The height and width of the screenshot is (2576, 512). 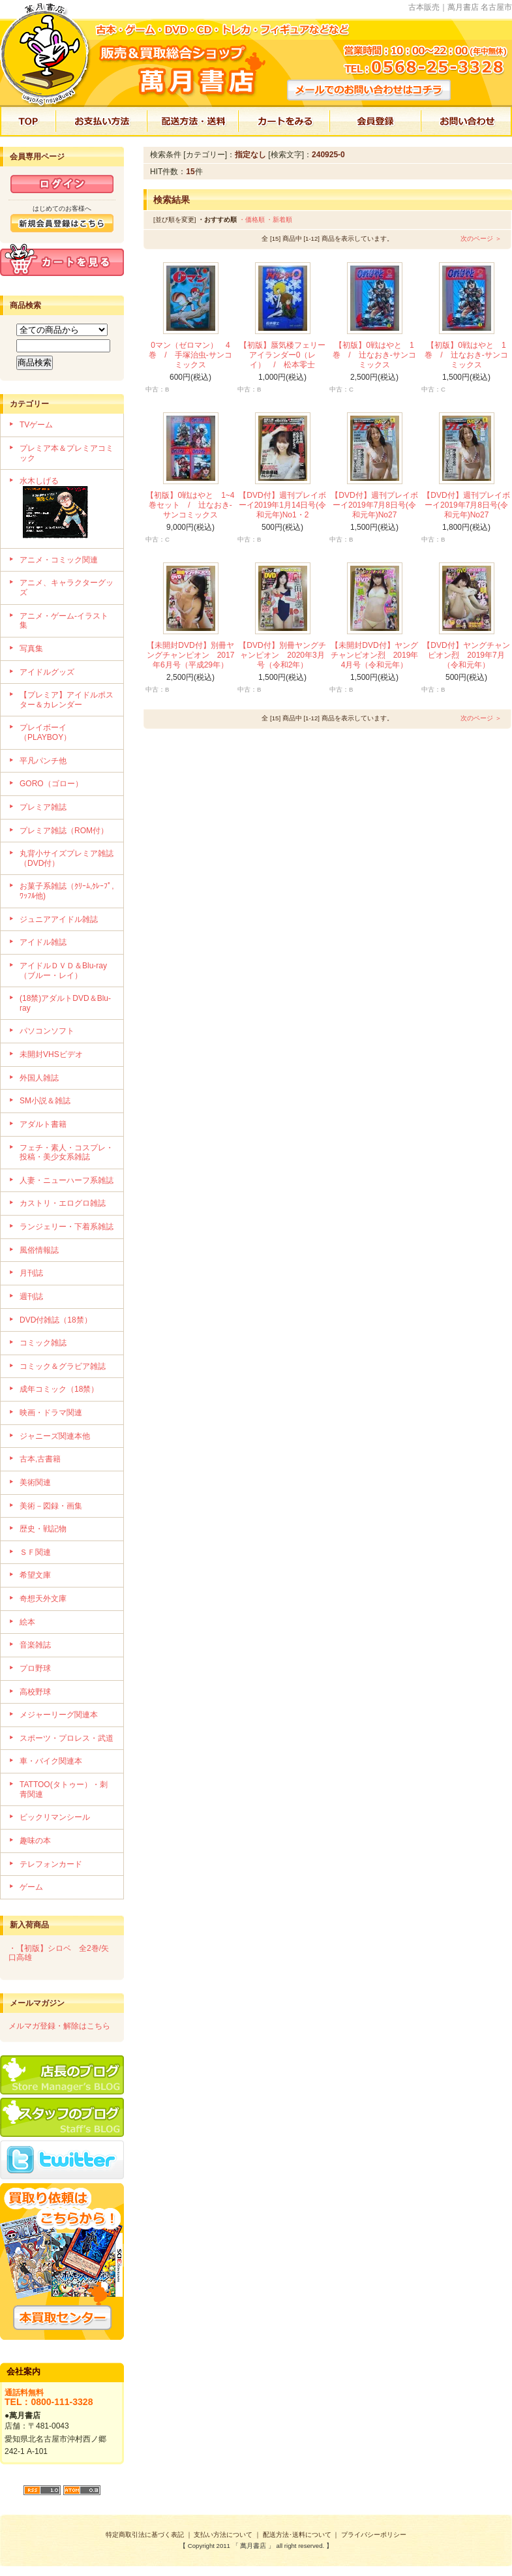 I want to click on 0マン（ゼロマン） 4巻 / 手塚治虫-サンコミックス, so click(x=190, y=355).